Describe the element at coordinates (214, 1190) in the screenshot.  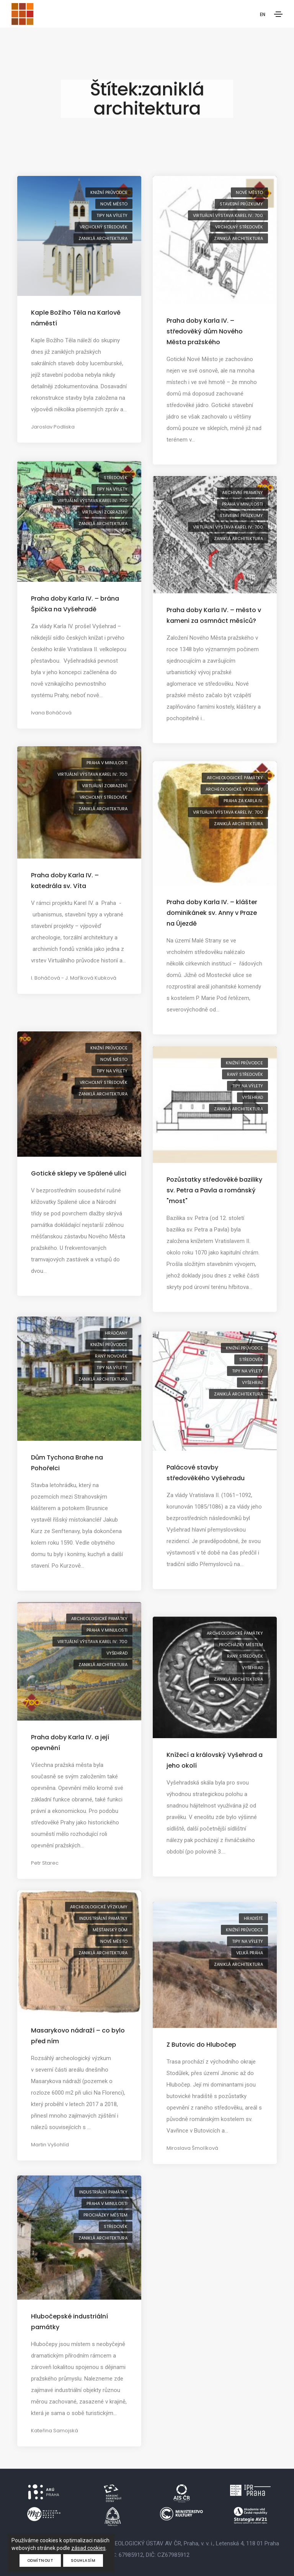
I see `Pozůstatky středověké baziliky sv. Petra a Pavla a románský "most"` at that location.